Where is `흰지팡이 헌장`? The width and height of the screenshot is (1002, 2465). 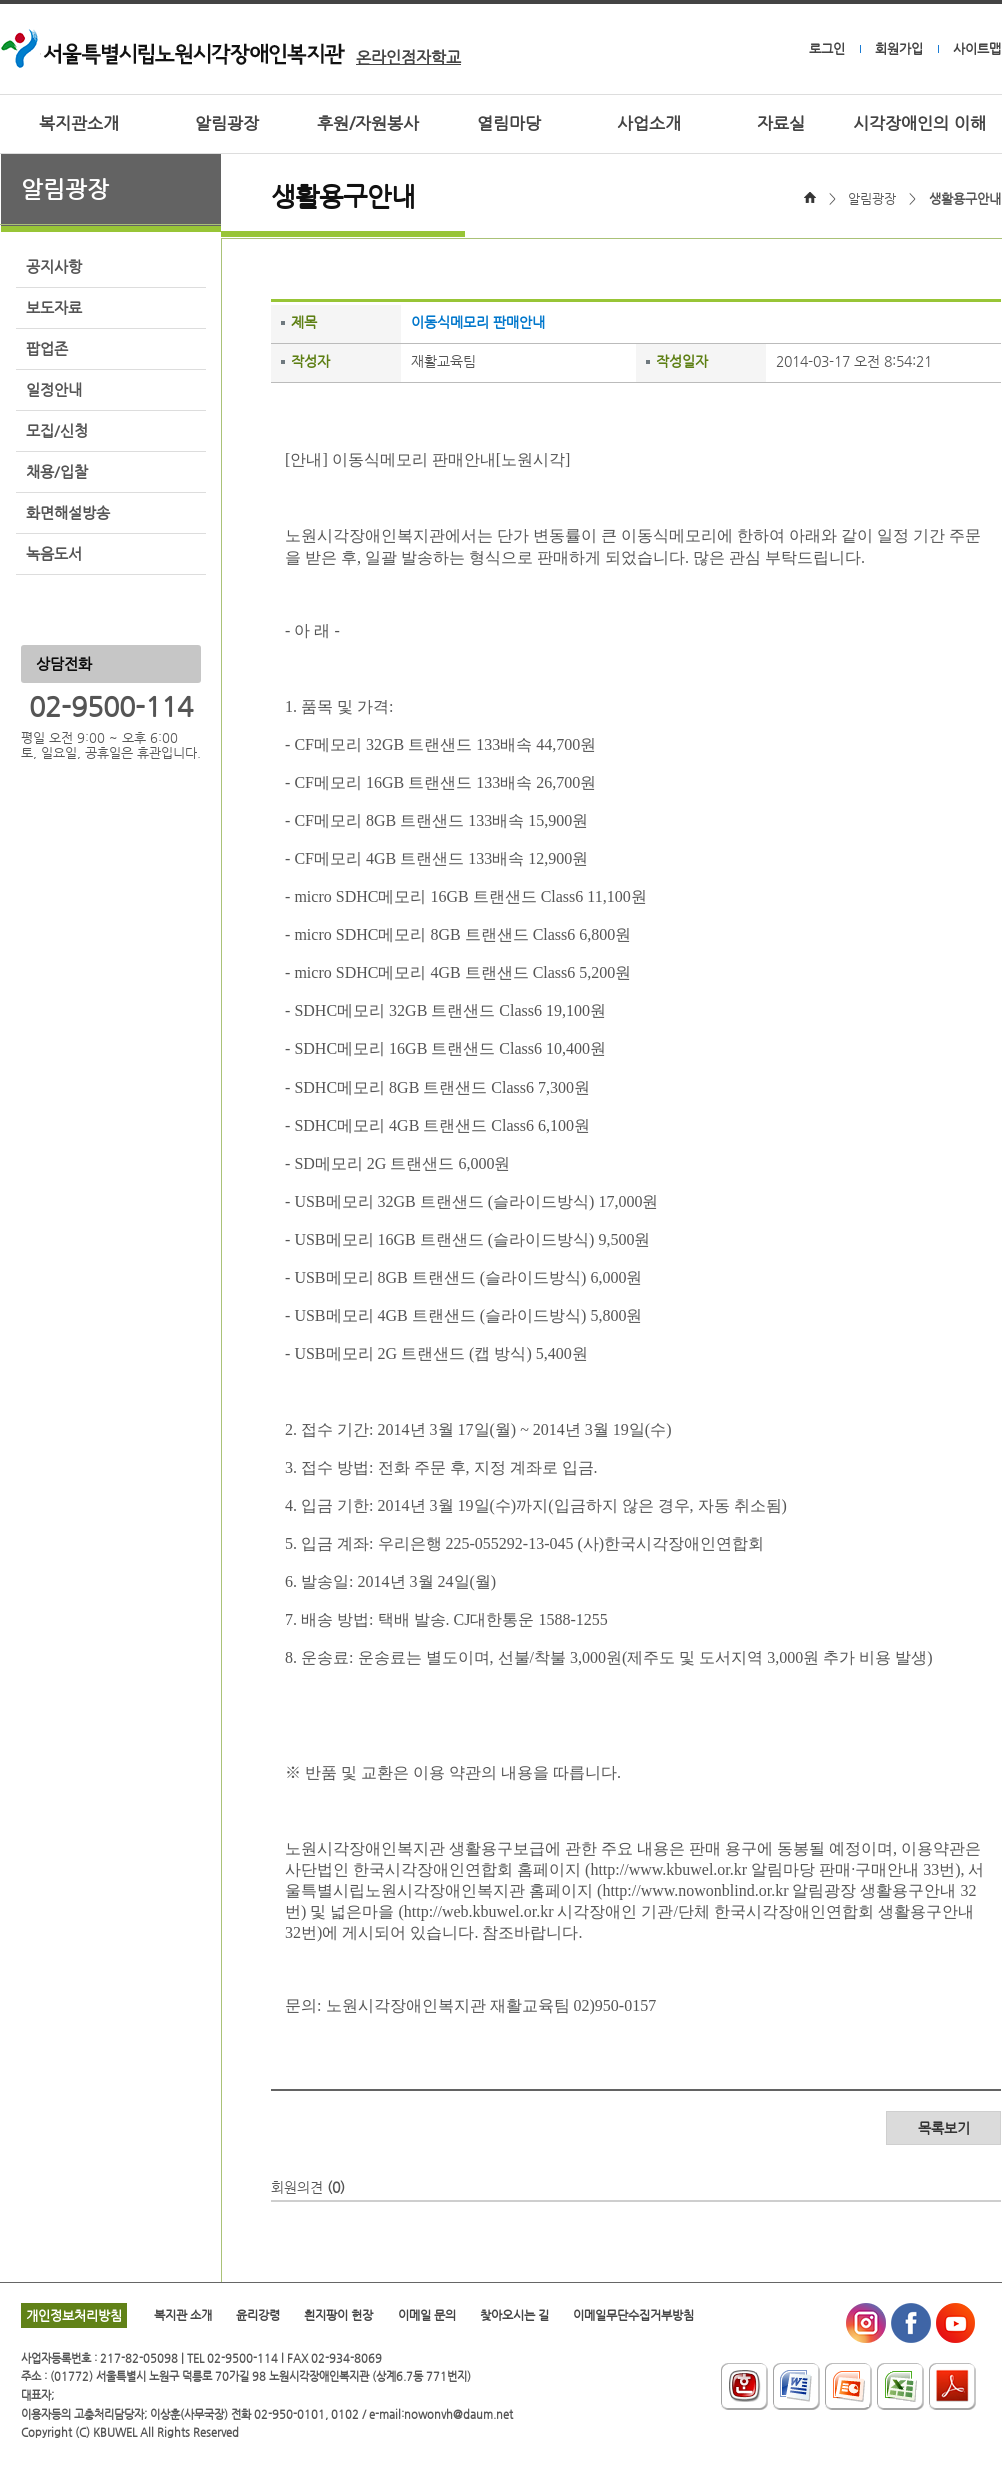
흰지팡이 헌장 is located at coordinates (338, 2315).